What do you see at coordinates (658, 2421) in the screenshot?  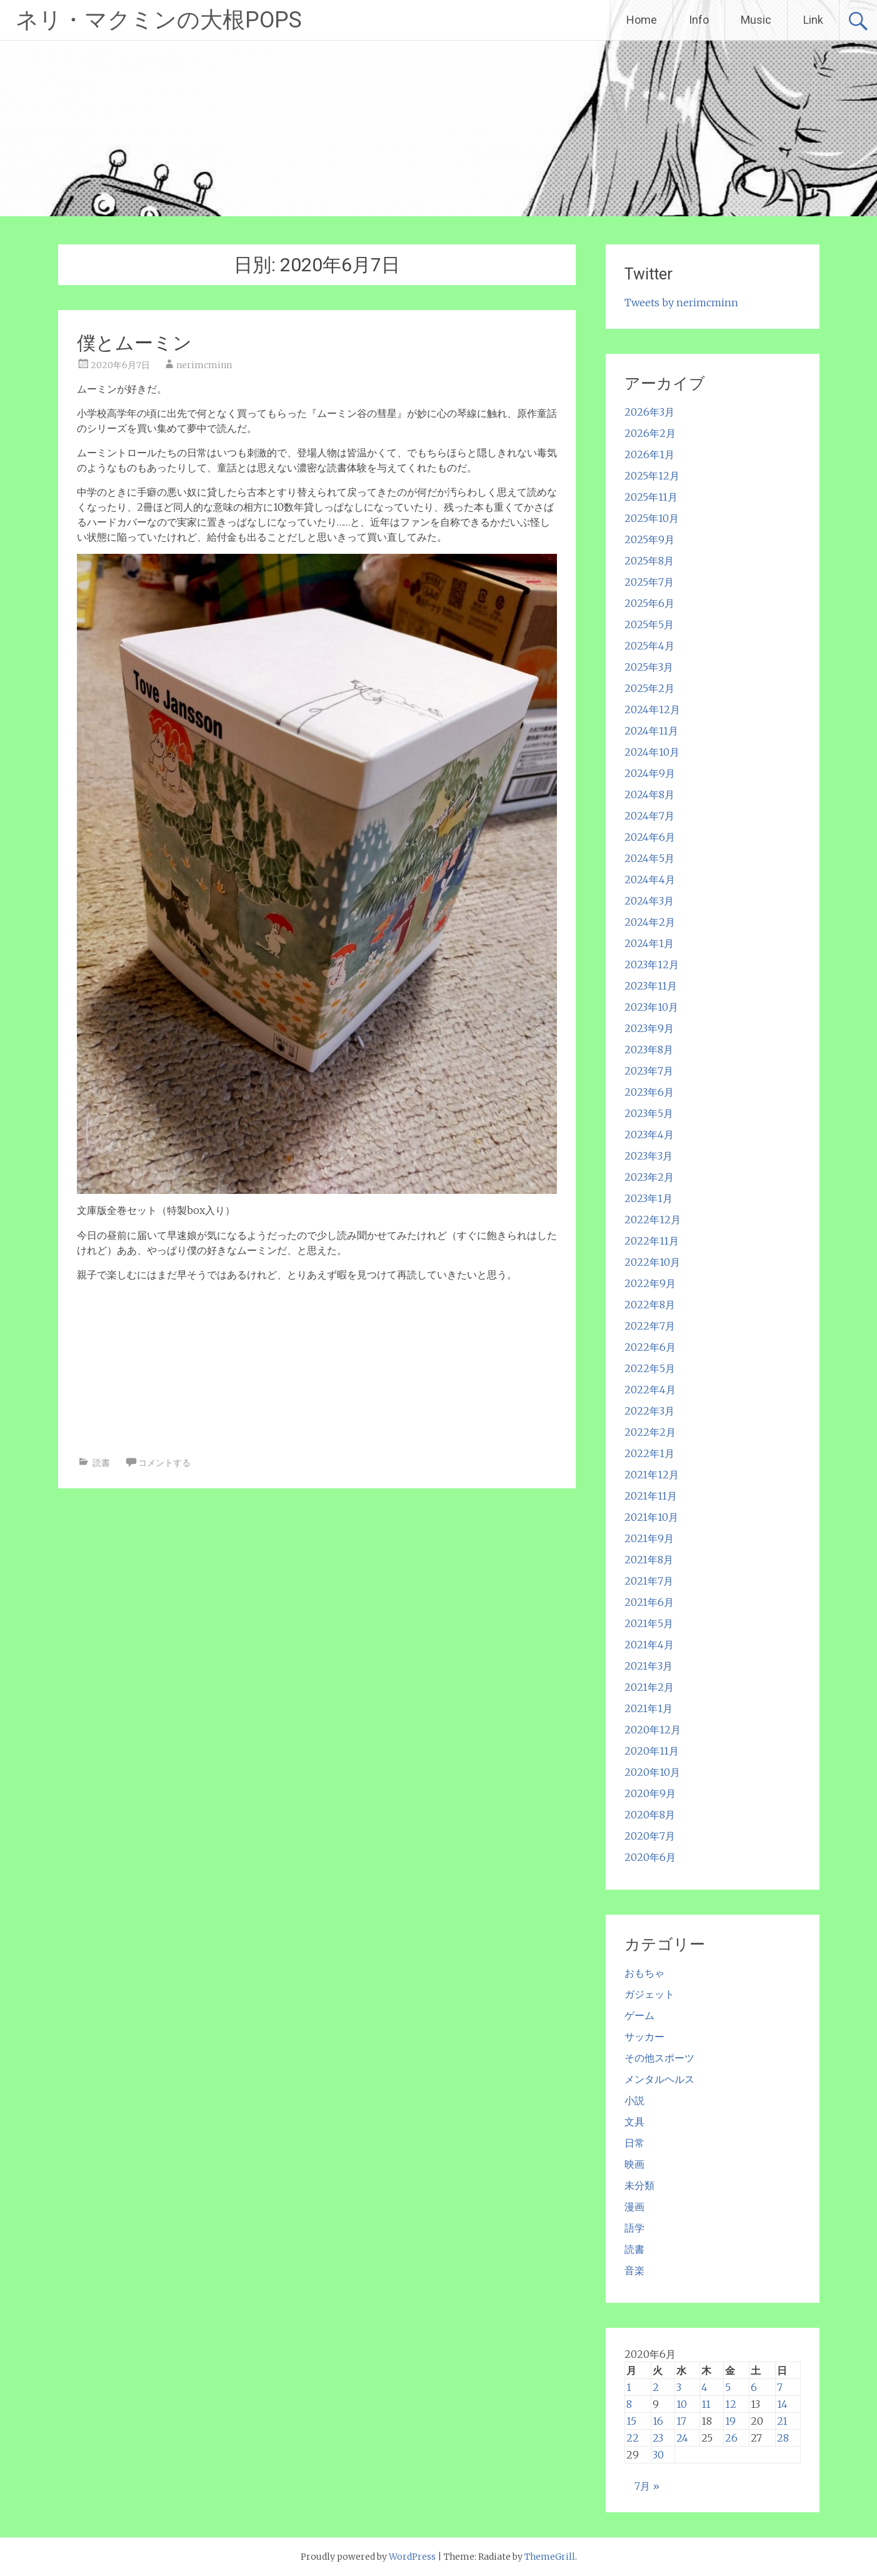 I see `16 [2020年6月16日 に投稿を公開]` at bounding box center [658, 2421].